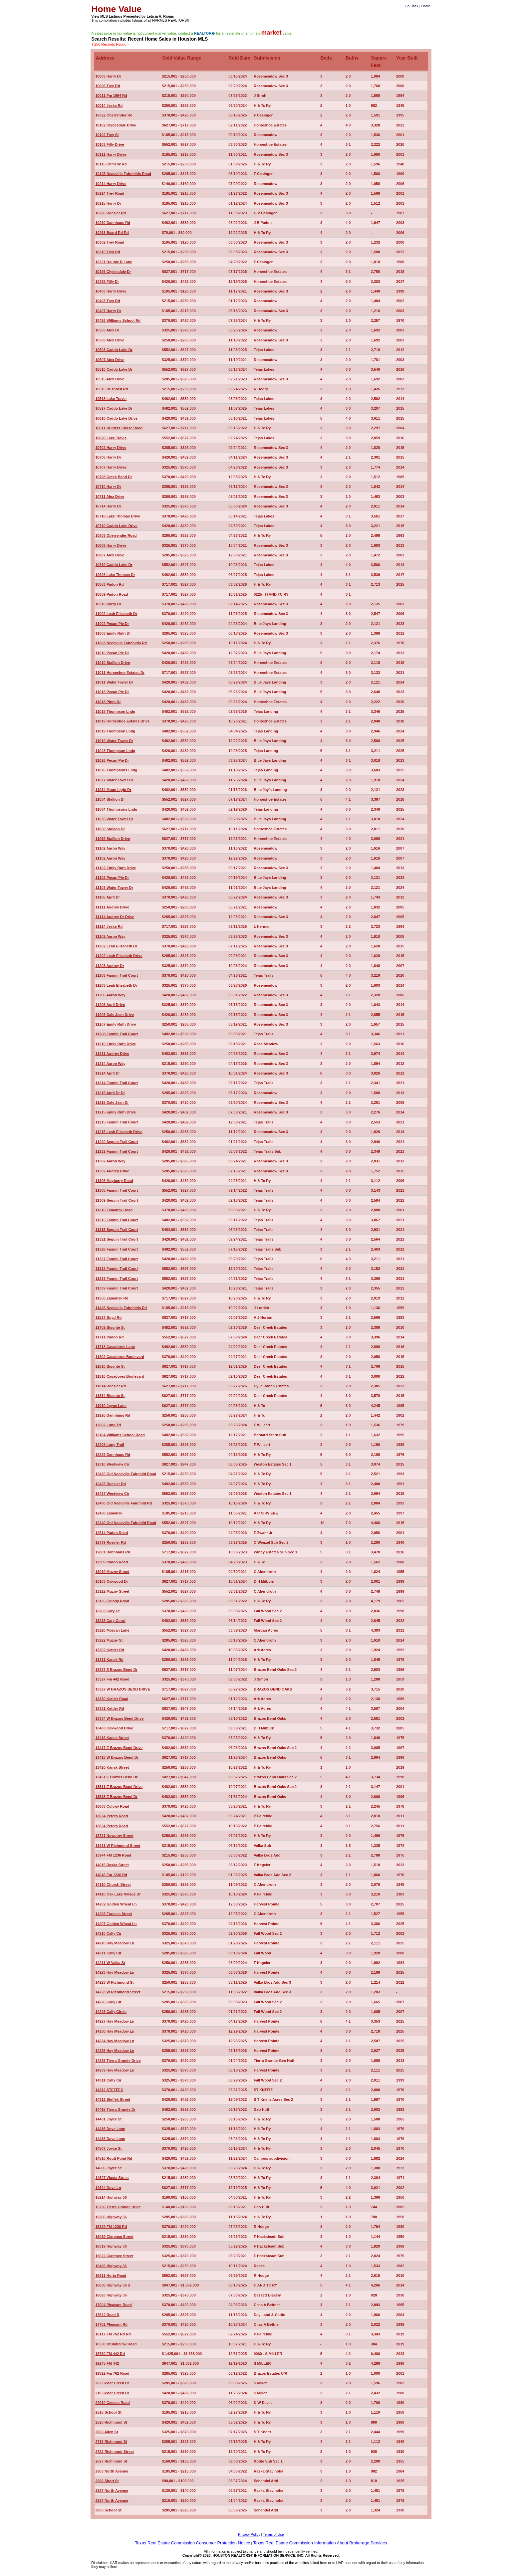 The width and height of the screenshot is (522, 2576). What do you see at coordinates (116, 1239) in the screenshot?
I see `11321 Seguin Trail Court` at bounding box center [116, 1239].